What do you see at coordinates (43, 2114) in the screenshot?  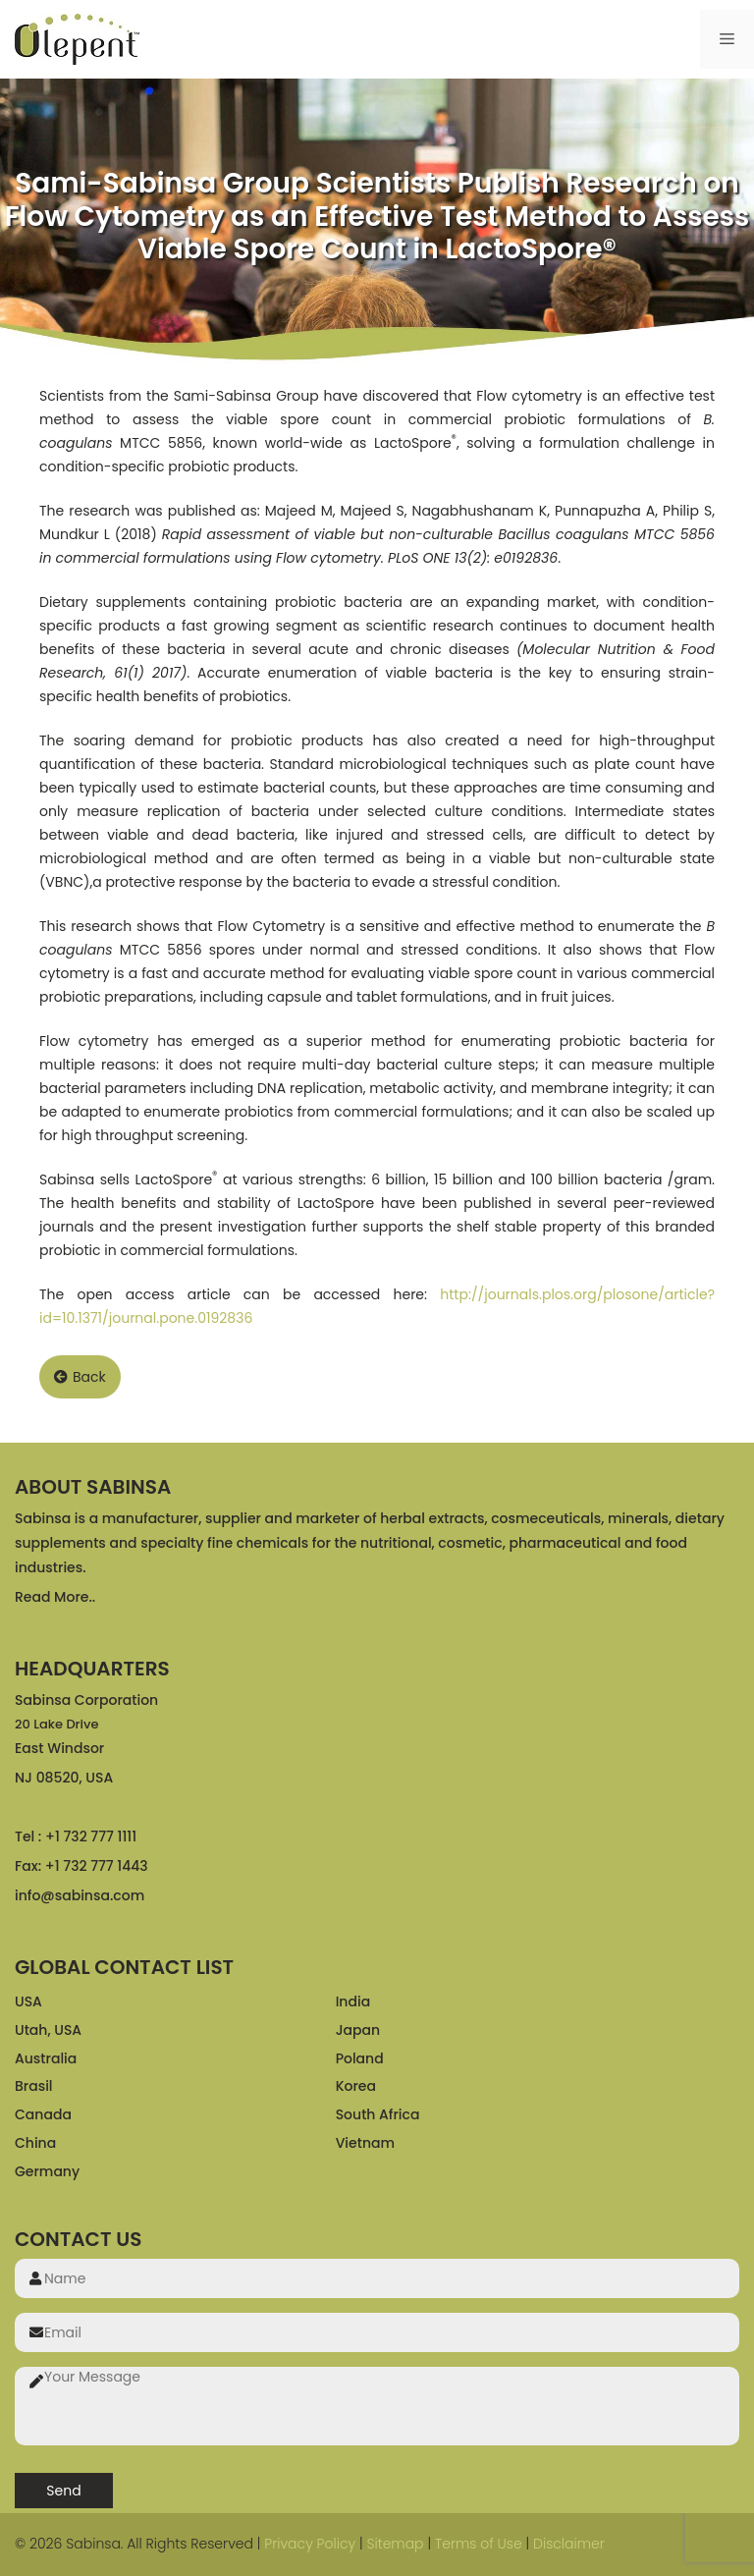 I see `Canada` at bounding box center [43, 2114].